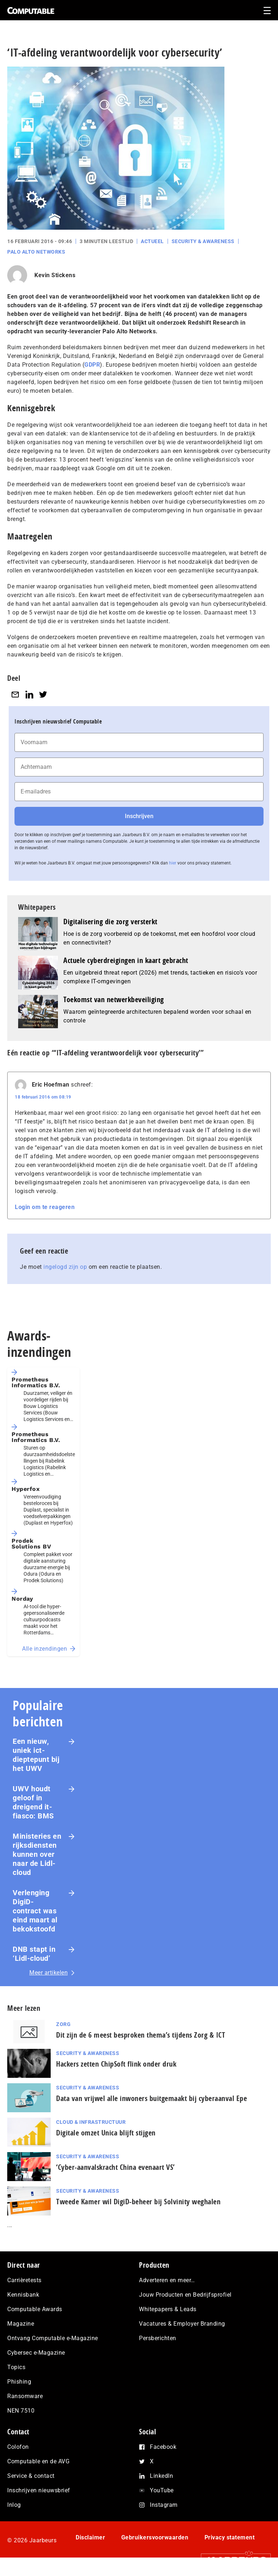  Describe the element at coordinates (90, 2537) in the screenshot. I see `Disclaimer` at that location.